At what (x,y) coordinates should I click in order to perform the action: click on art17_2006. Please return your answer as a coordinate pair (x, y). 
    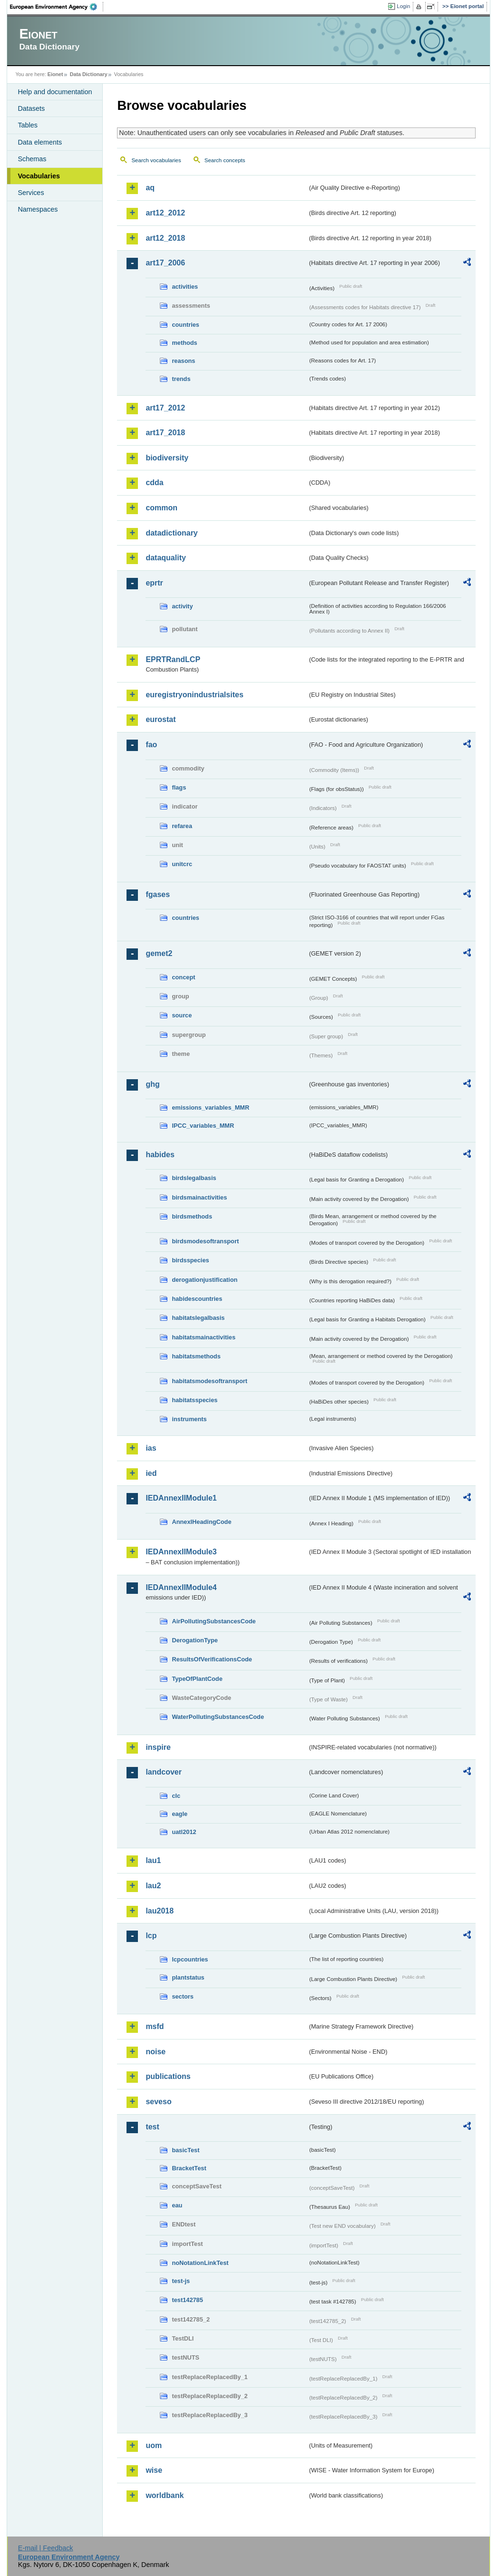
    Looking at the image, I should click on (165, 263).